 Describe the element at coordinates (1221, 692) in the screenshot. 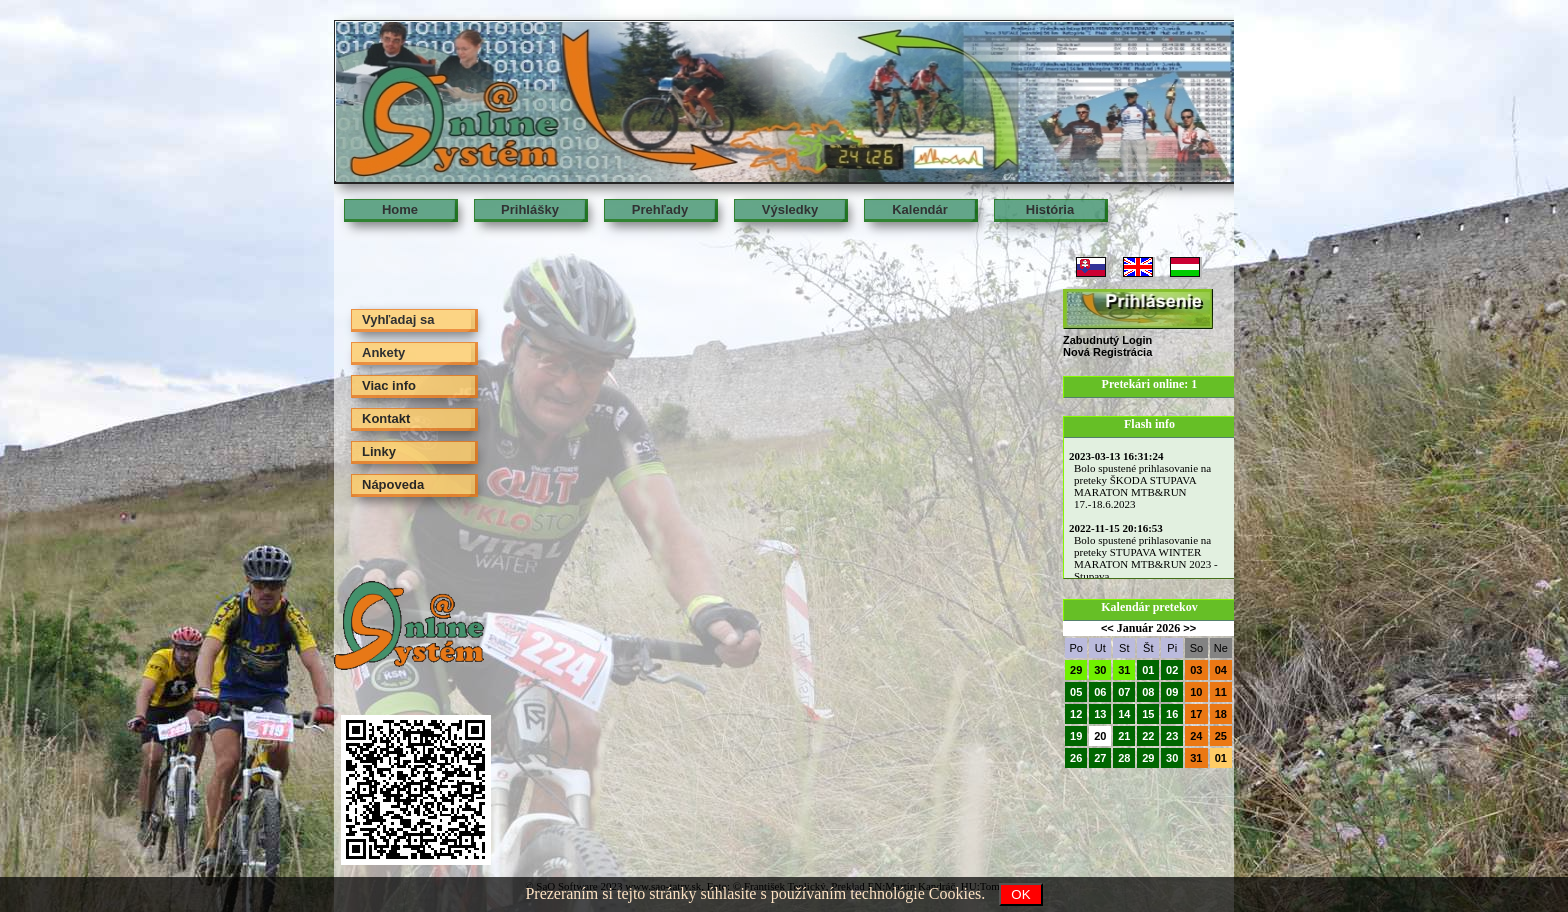

I see `11` at that location.